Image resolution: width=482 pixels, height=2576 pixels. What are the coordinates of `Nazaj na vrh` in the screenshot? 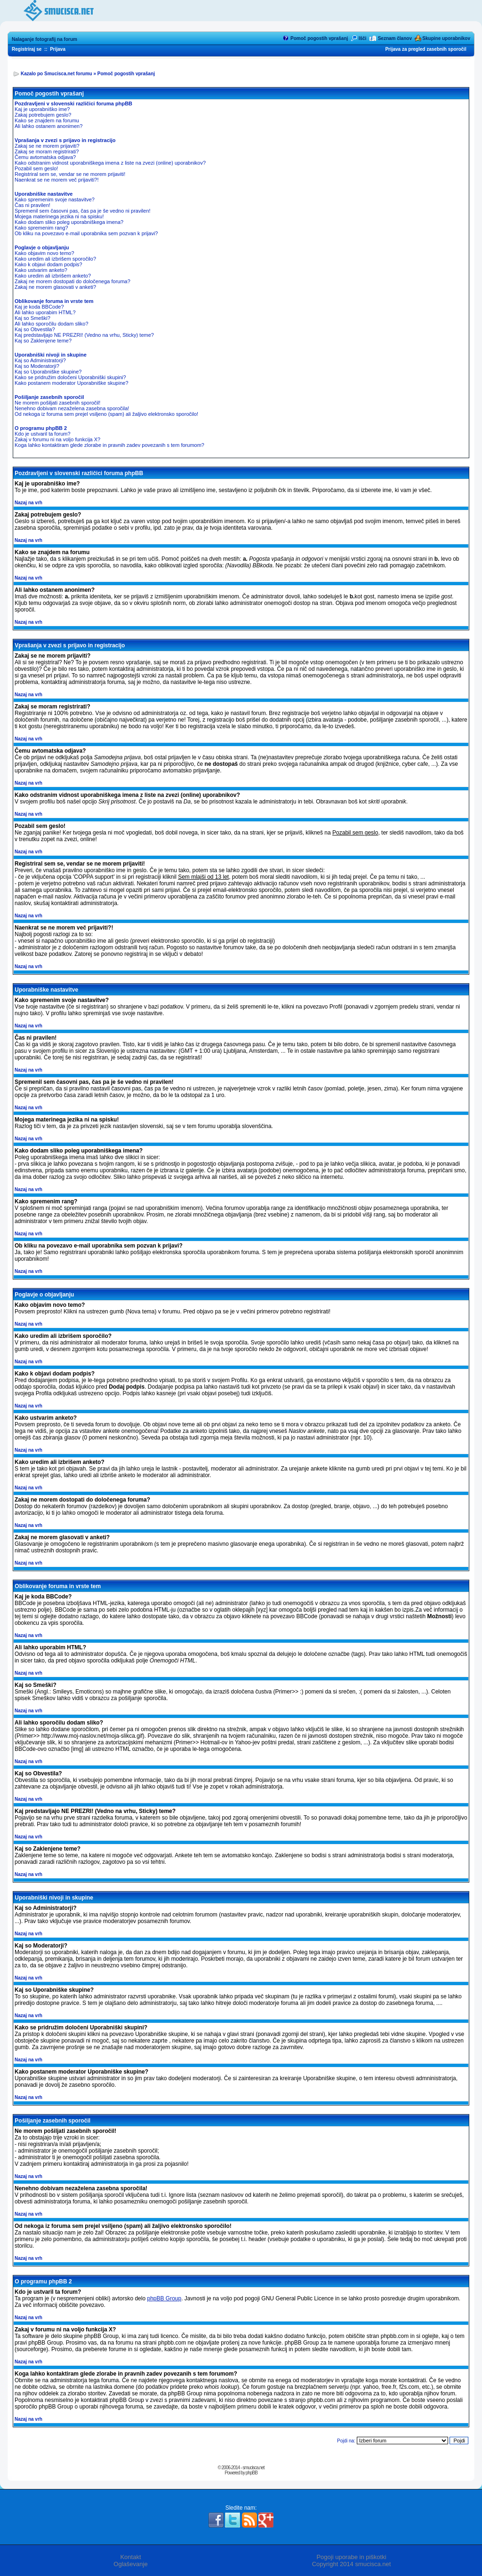 It's located at (28, 502).